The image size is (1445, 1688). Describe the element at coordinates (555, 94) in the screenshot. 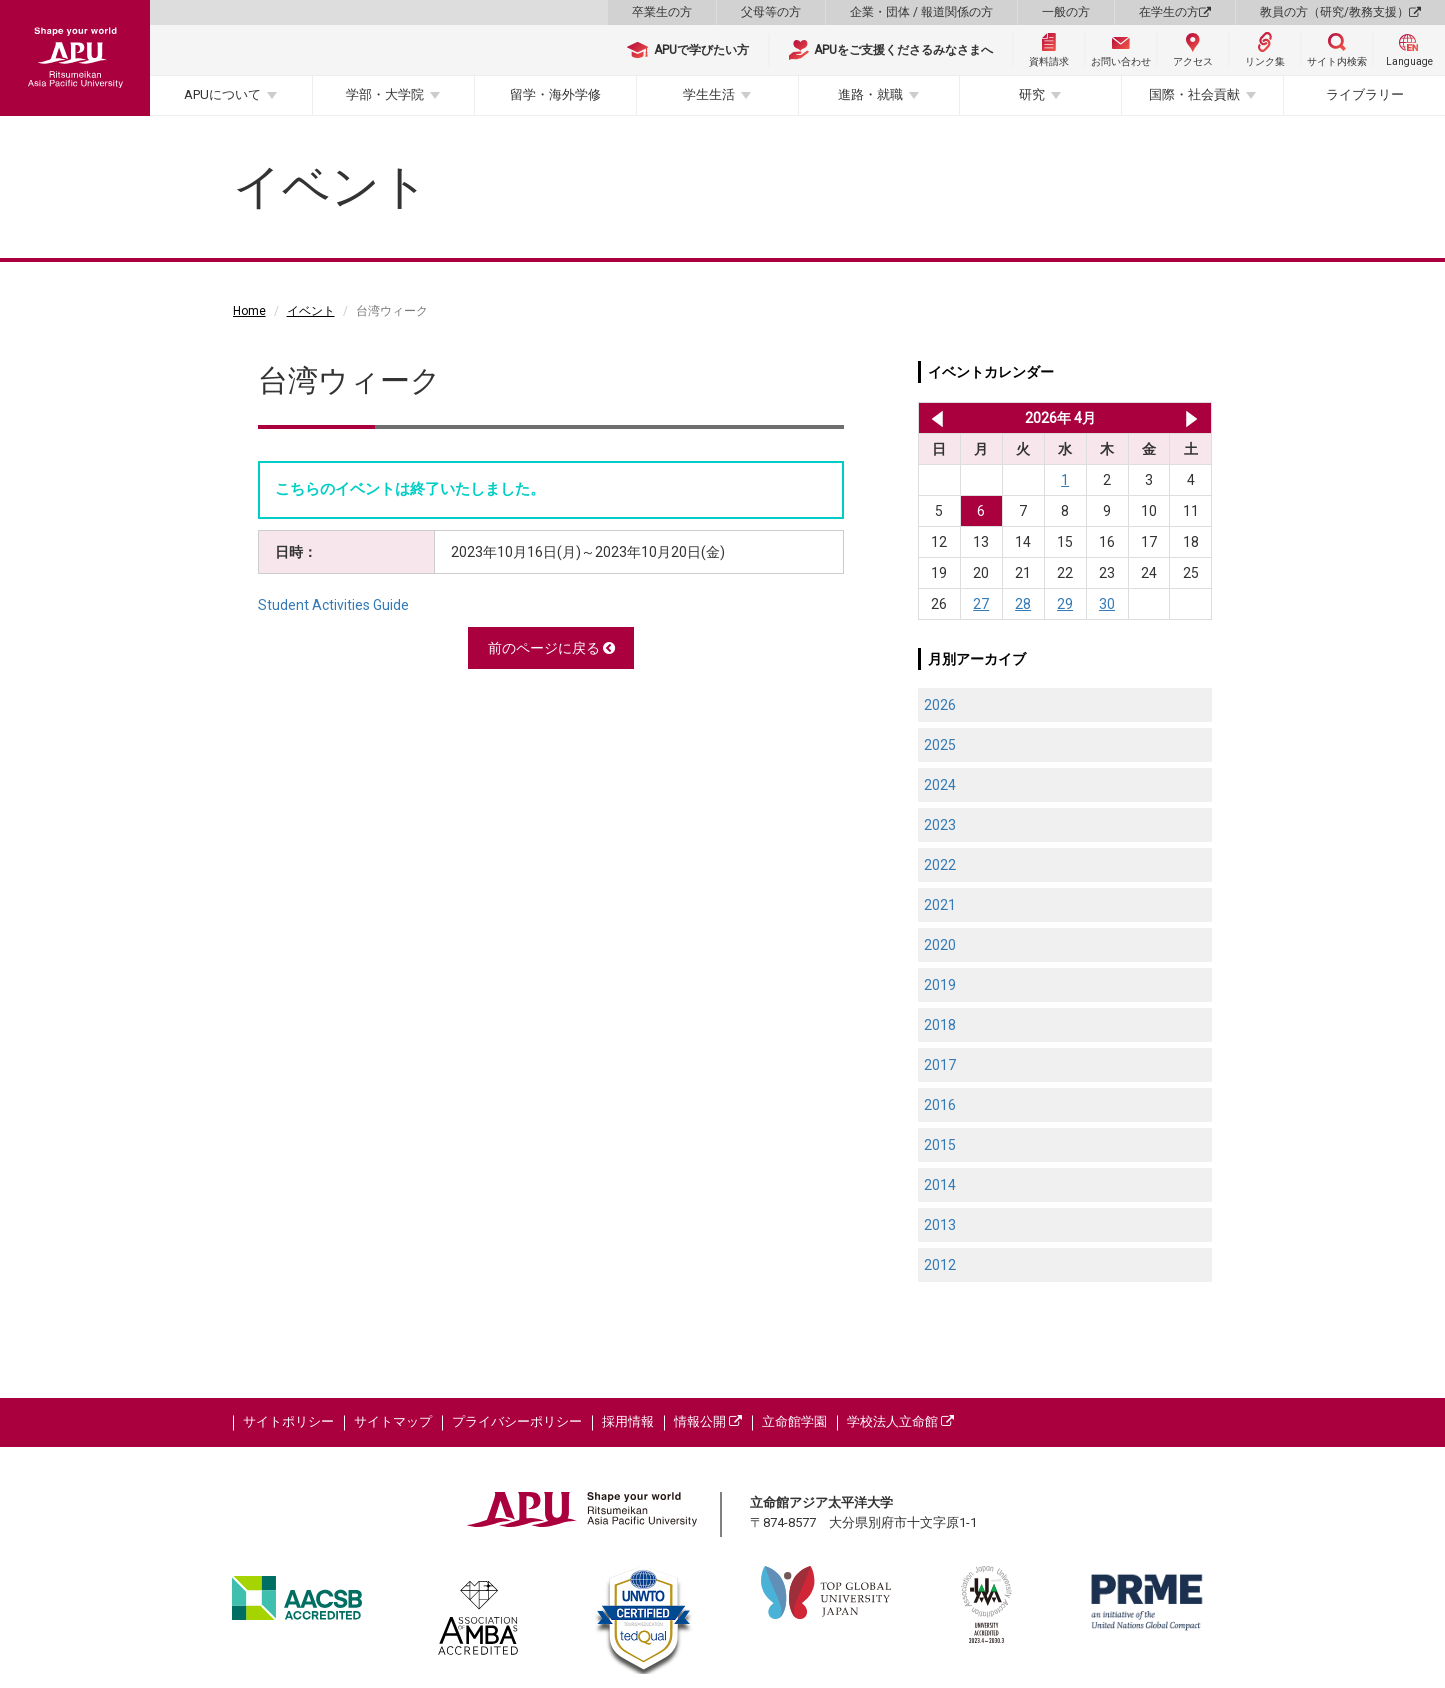

I see `留学・海外学修` at that location.